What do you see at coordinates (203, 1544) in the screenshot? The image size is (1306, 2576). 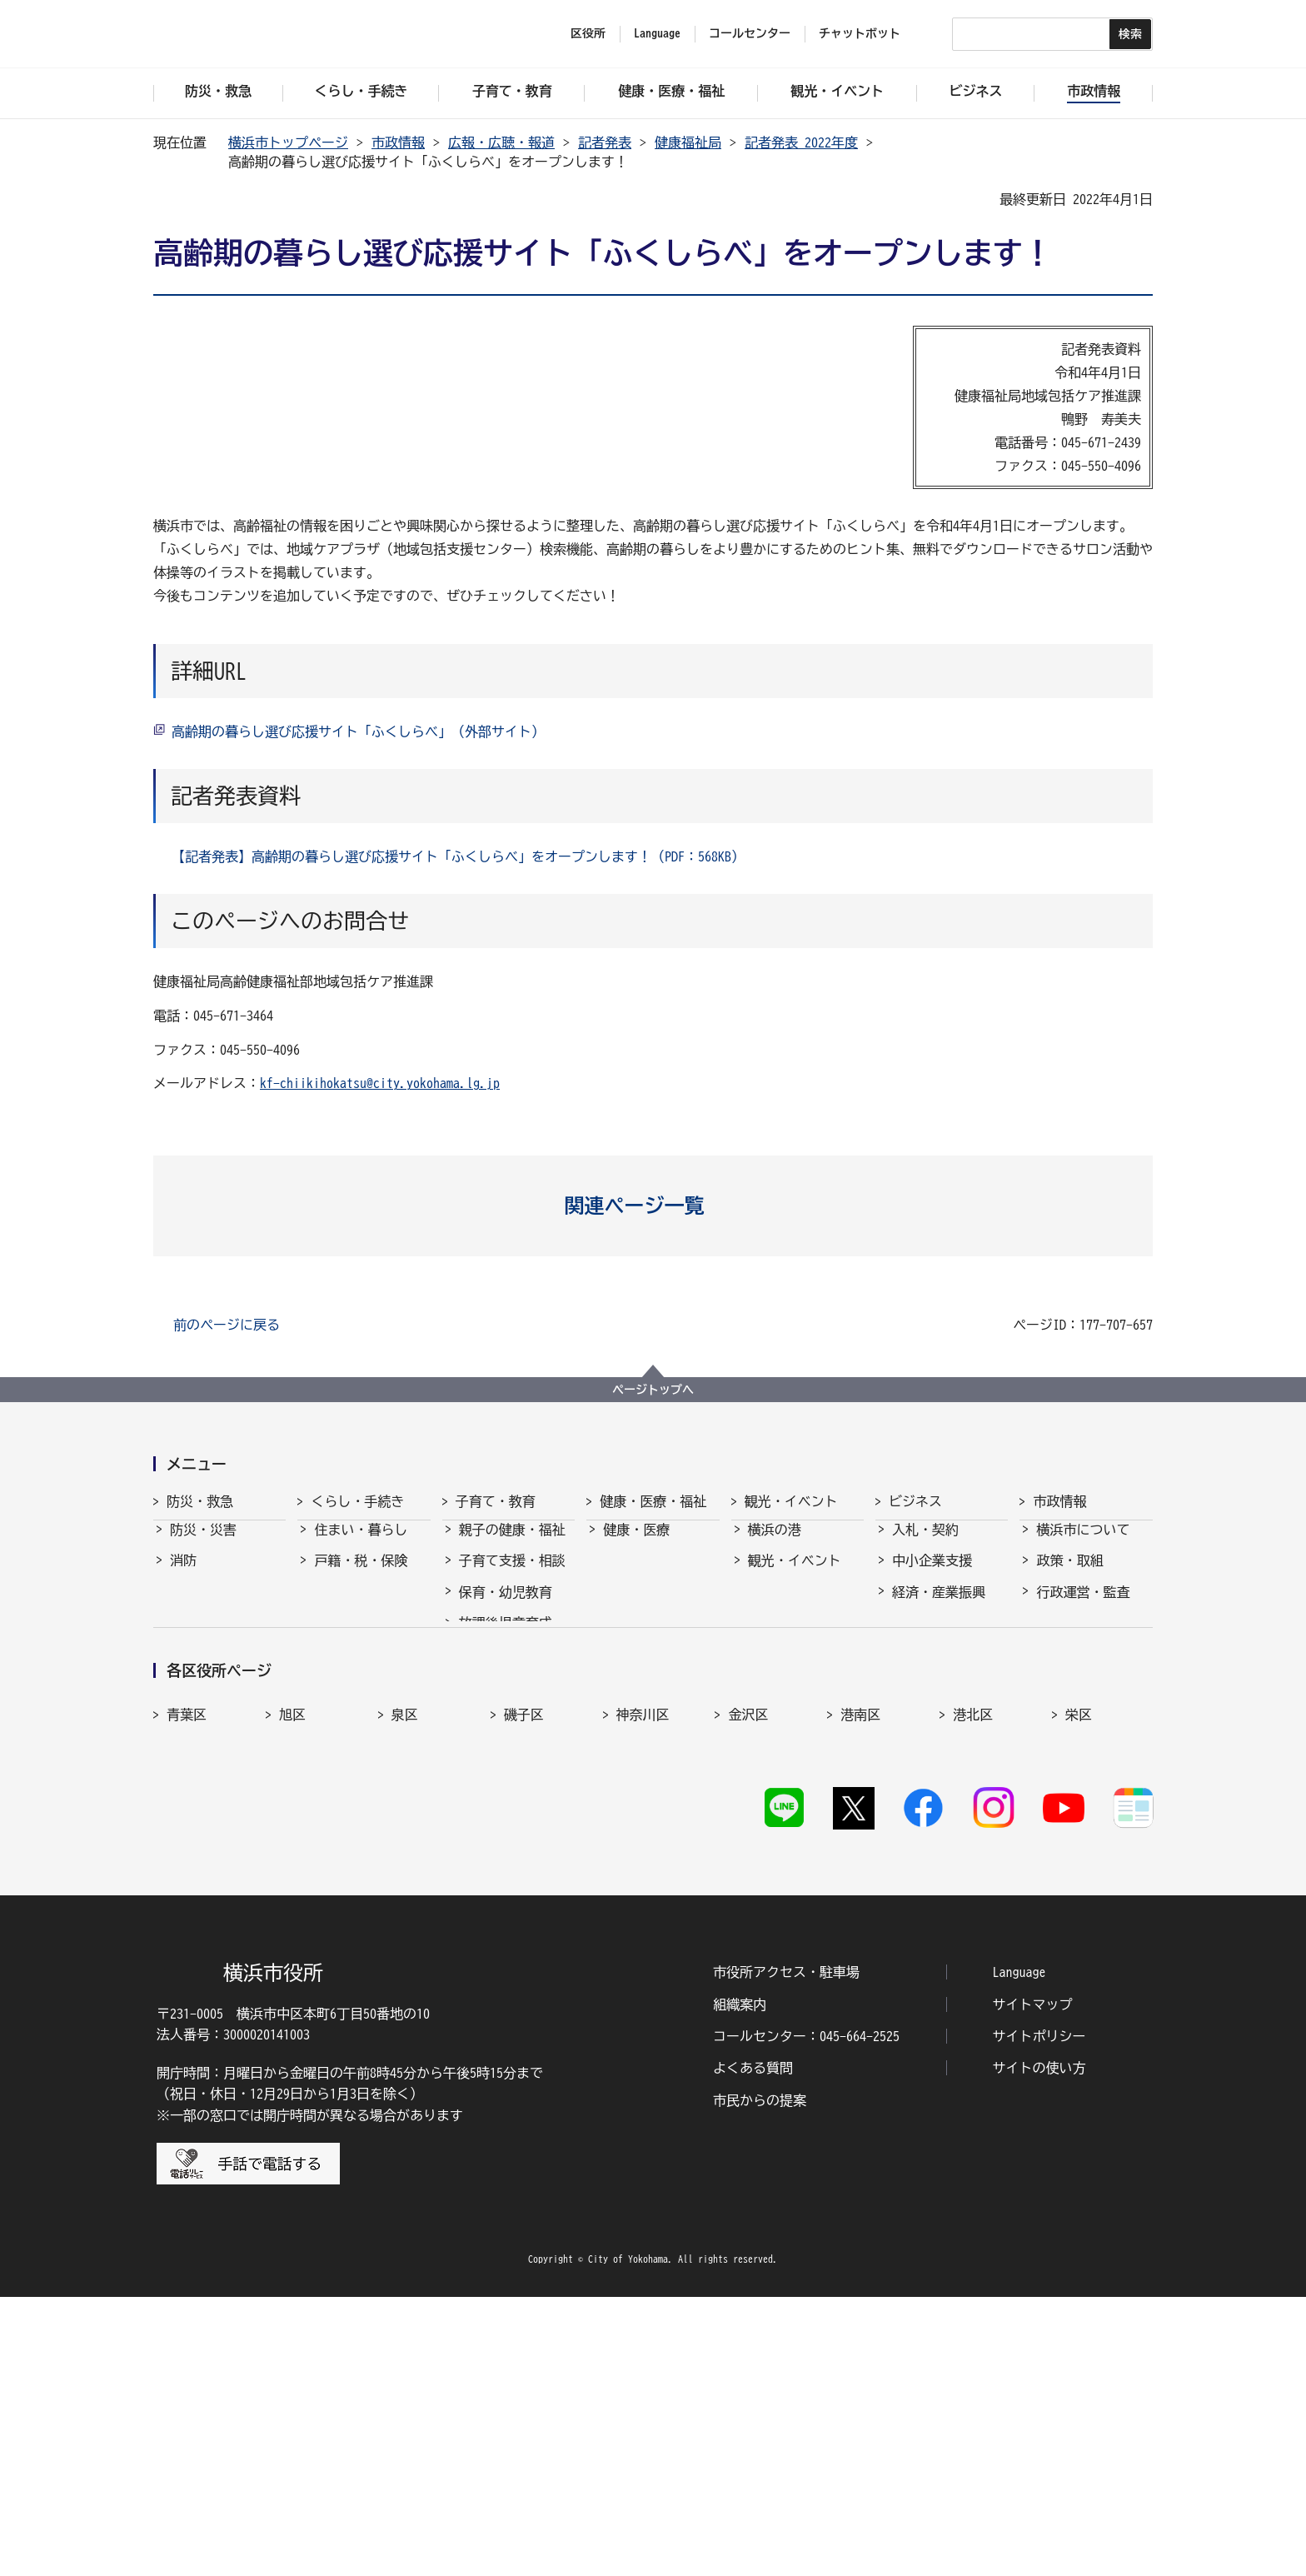 I see `防災・災害` at bounding box center [203, 1544].